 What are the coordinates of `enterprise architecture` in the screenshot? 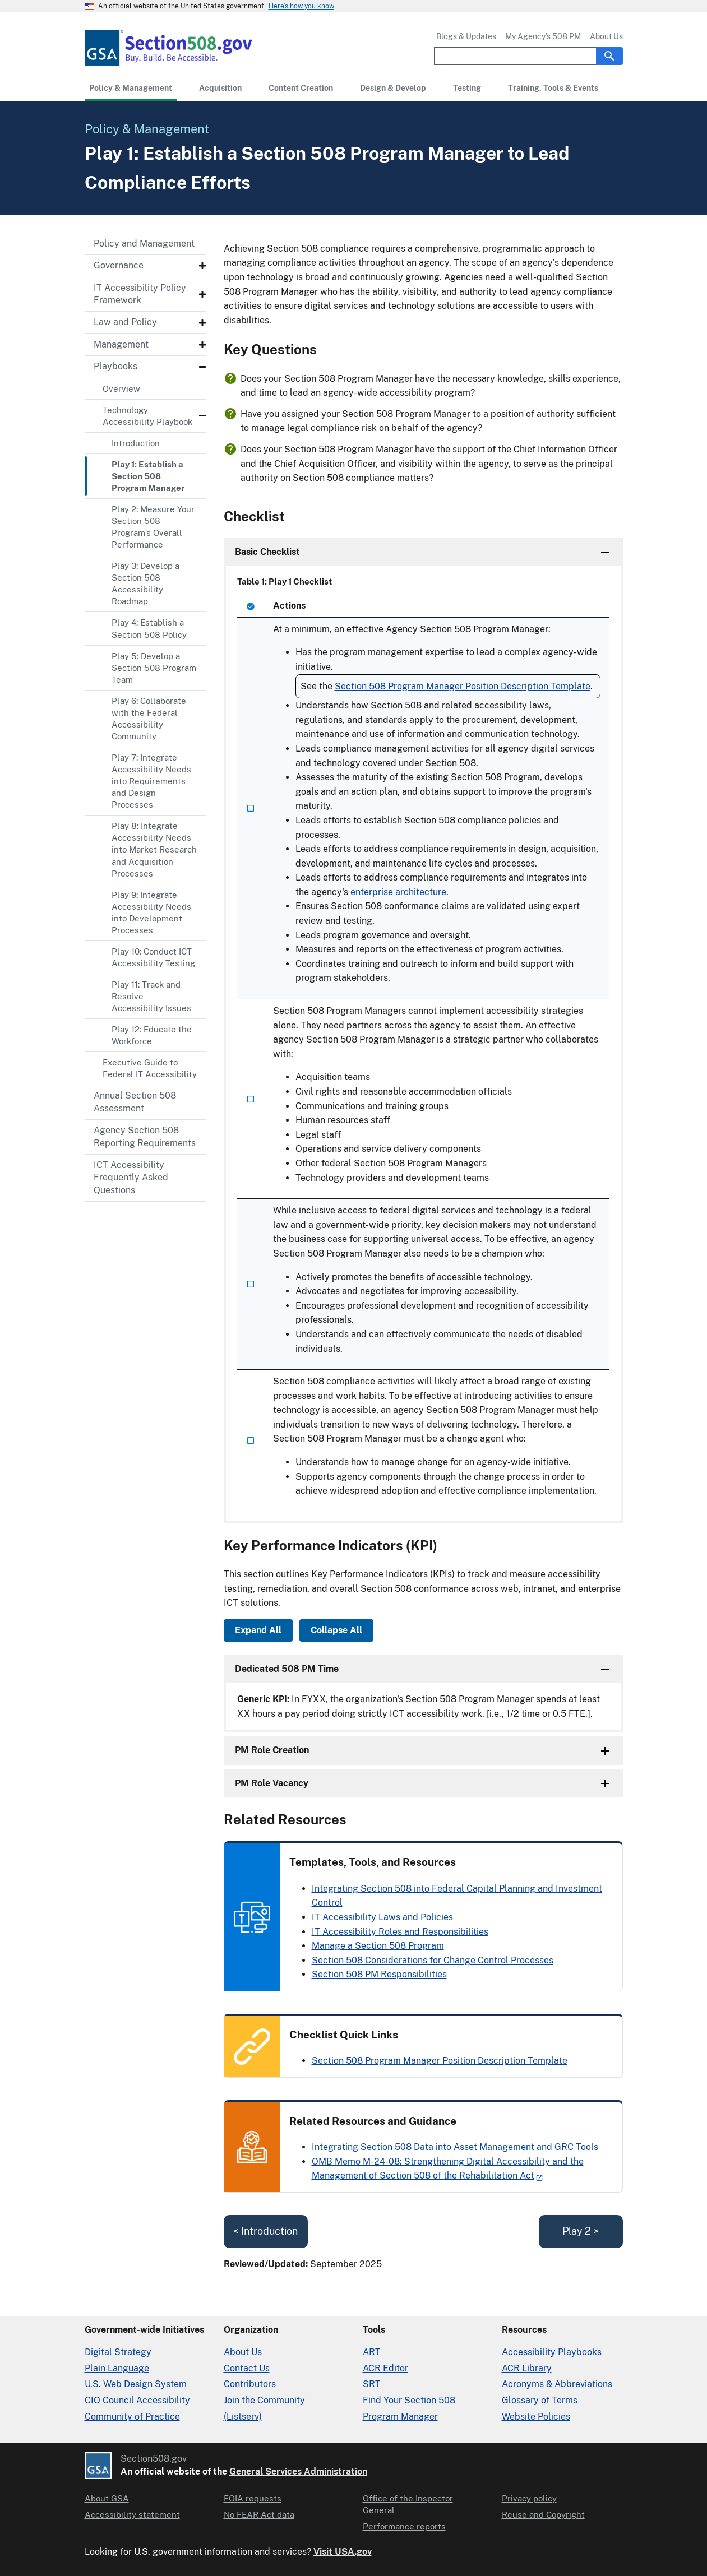 It's located at (398, 892).